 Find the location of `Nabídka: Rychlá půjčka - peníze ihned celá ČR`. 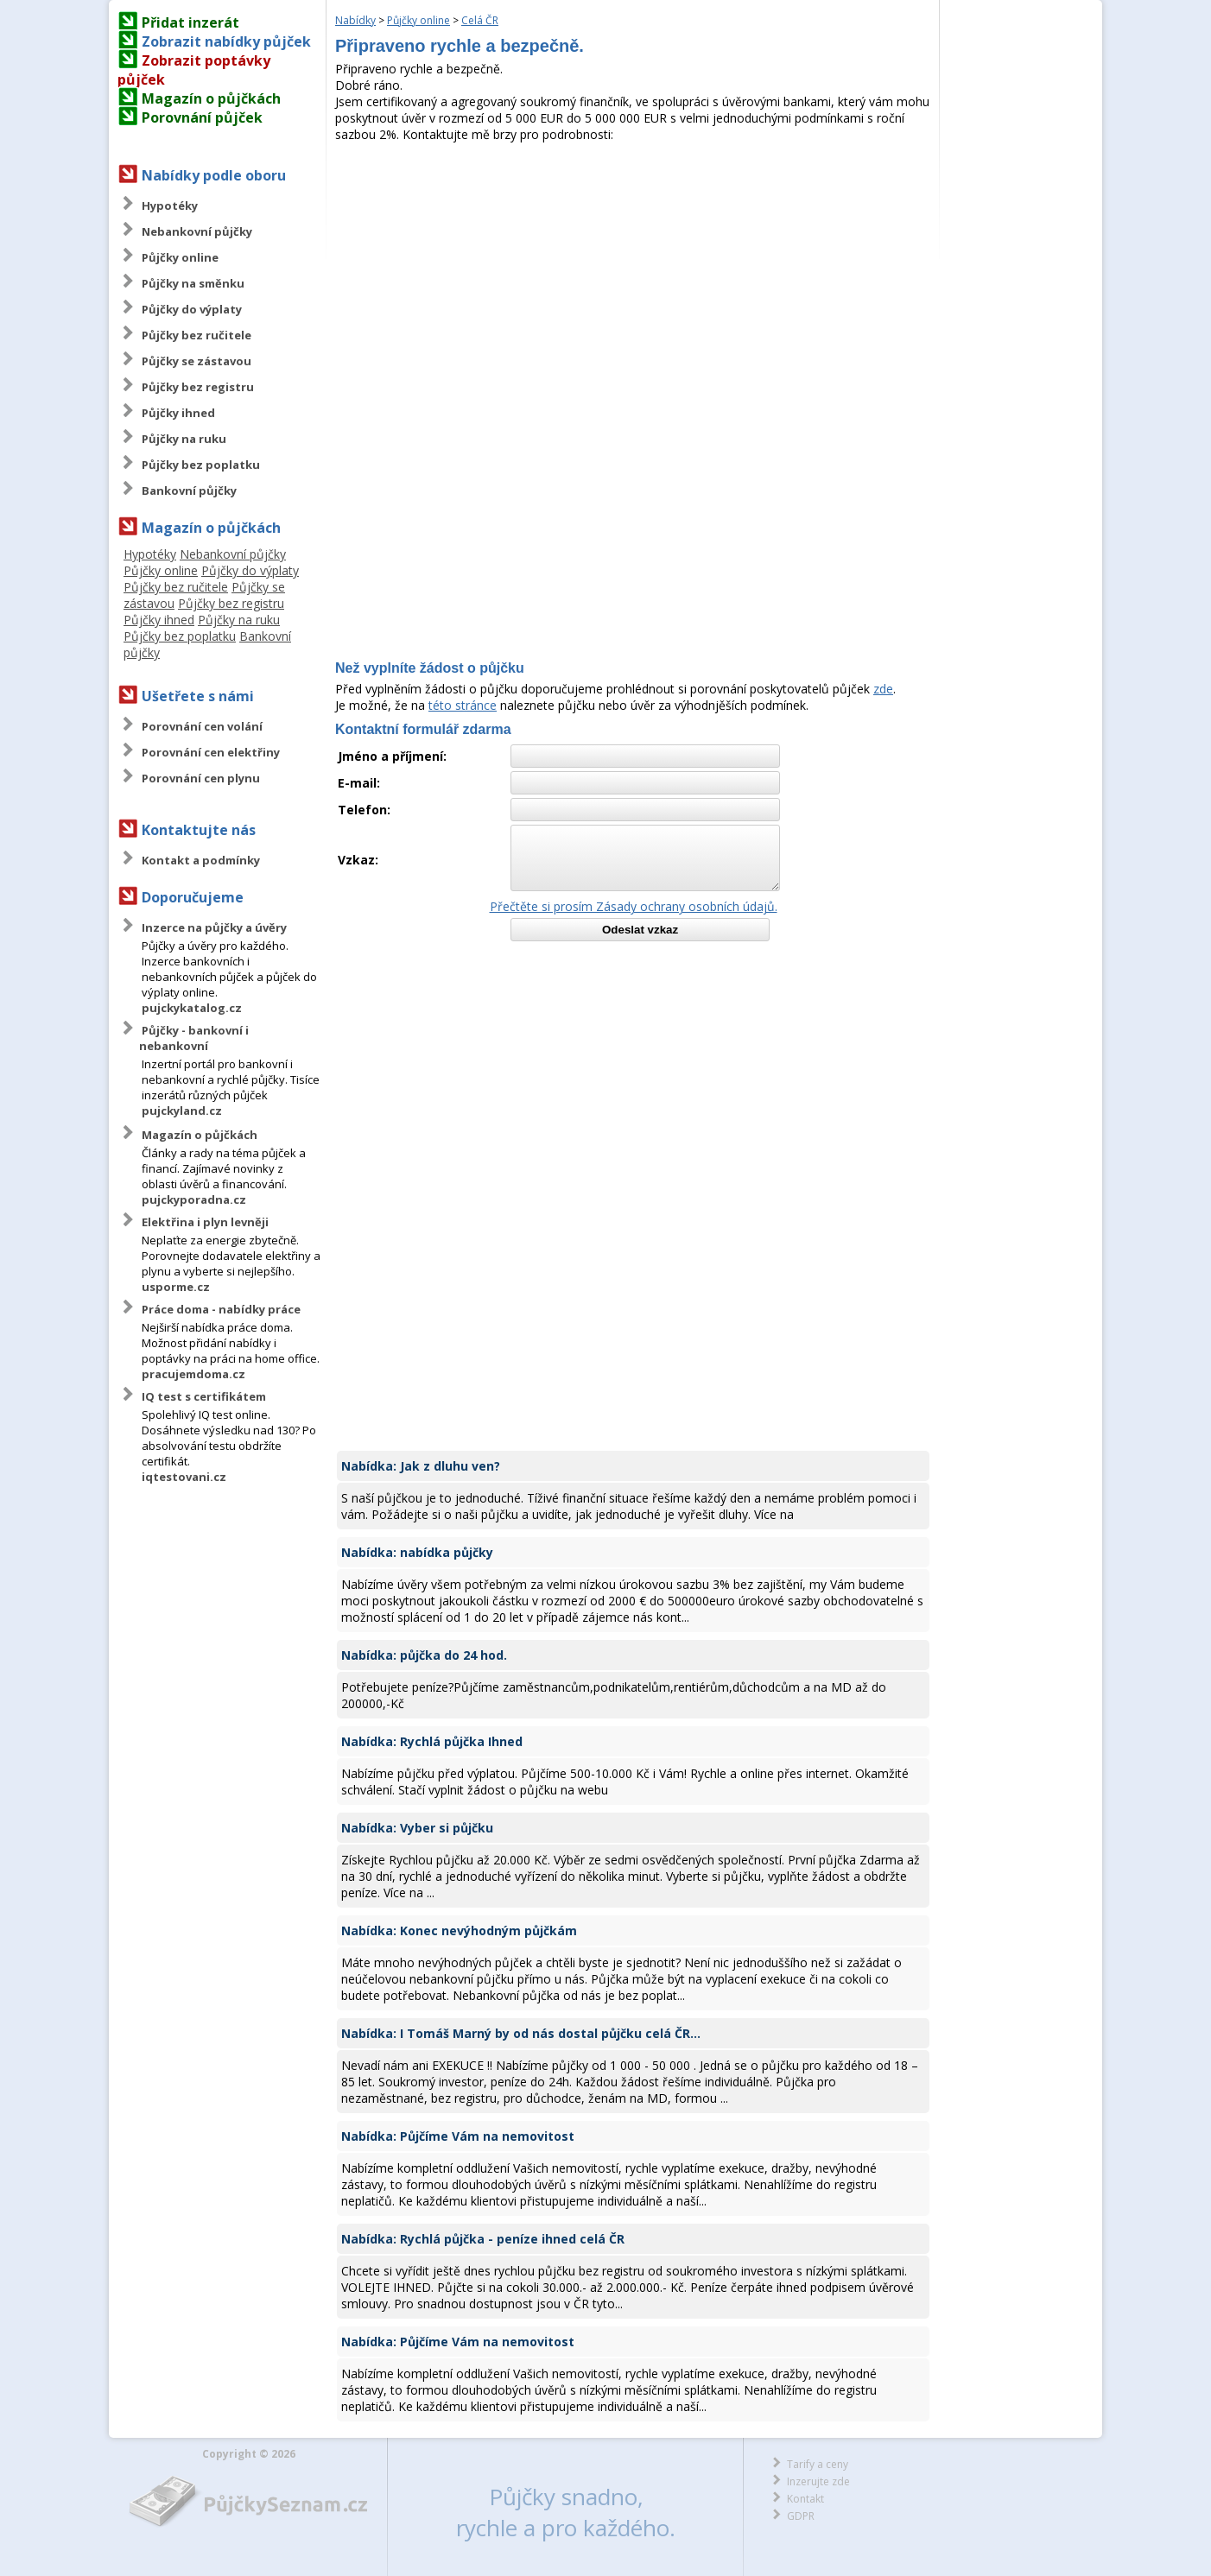

Nabídka: Rychlá půjčka - peníze ihned celá ČR is located at coordinates (483, 2239).